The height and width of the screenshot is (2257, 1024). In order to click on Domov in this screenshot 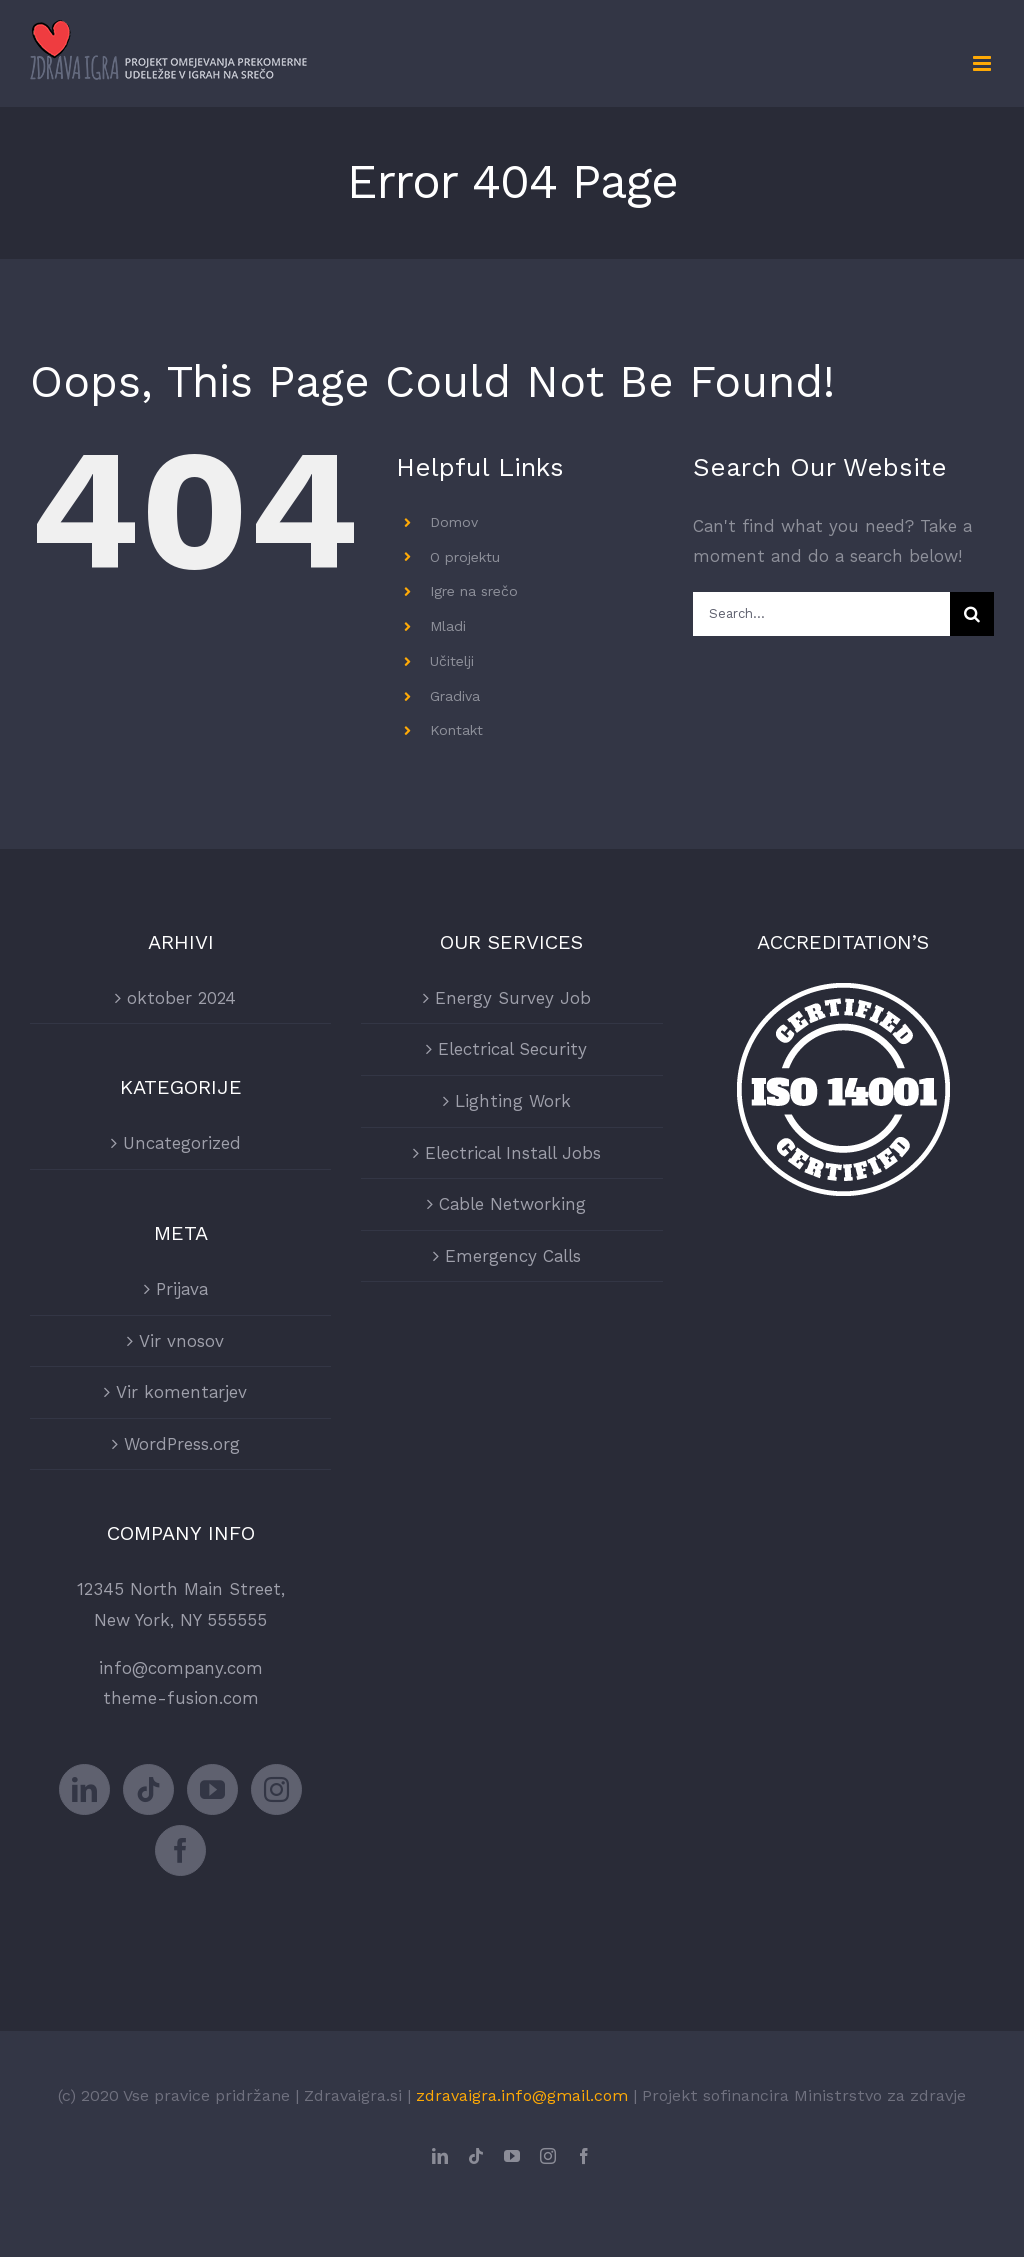, I will do `click(454, 522)`.